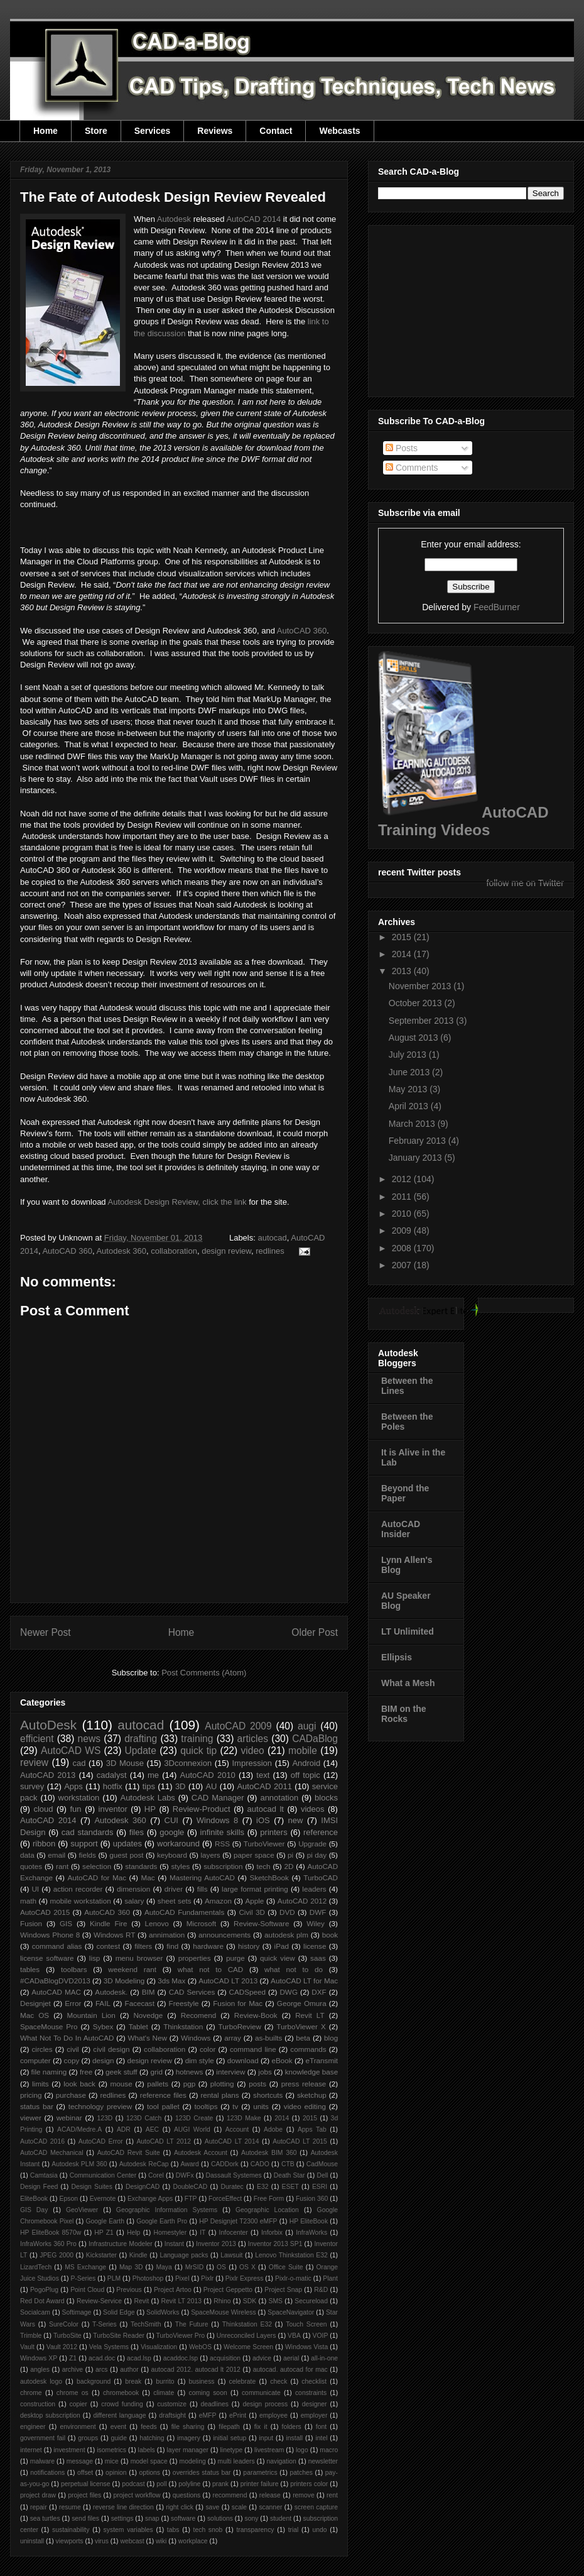 Image resolution: width=584 pixels, height=2576 pixels. Describe the element at coordinates (150, 1809) in the screenshot. I see `HP` at that location.